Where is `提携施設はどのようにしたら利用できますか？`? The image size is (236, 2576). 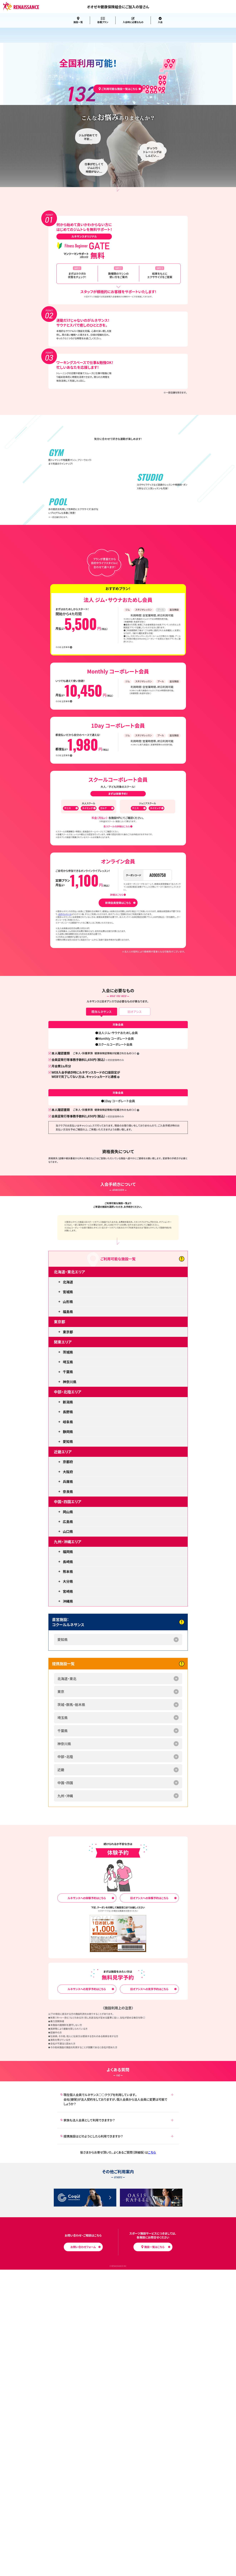
提携施設はどのようにしたら利用できますか？ is located at coordinates (118, 2442).